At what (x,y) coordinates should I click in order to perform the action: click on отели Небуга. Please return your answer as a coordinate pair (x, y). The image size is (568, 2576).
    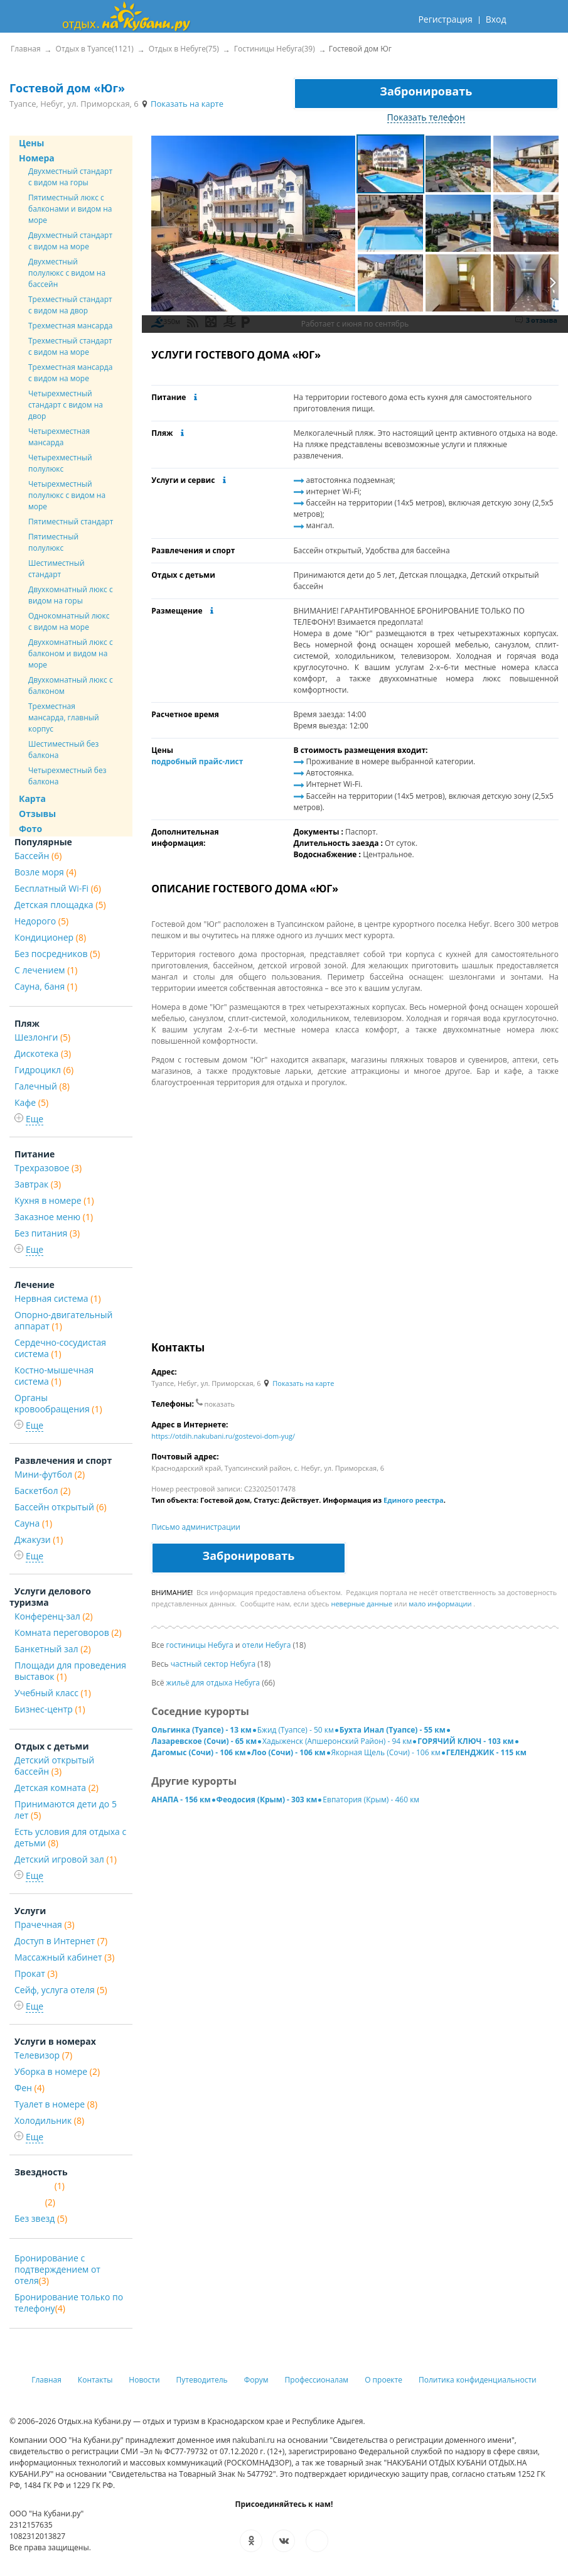
    Looking at the image, I should click on (266, 1645).